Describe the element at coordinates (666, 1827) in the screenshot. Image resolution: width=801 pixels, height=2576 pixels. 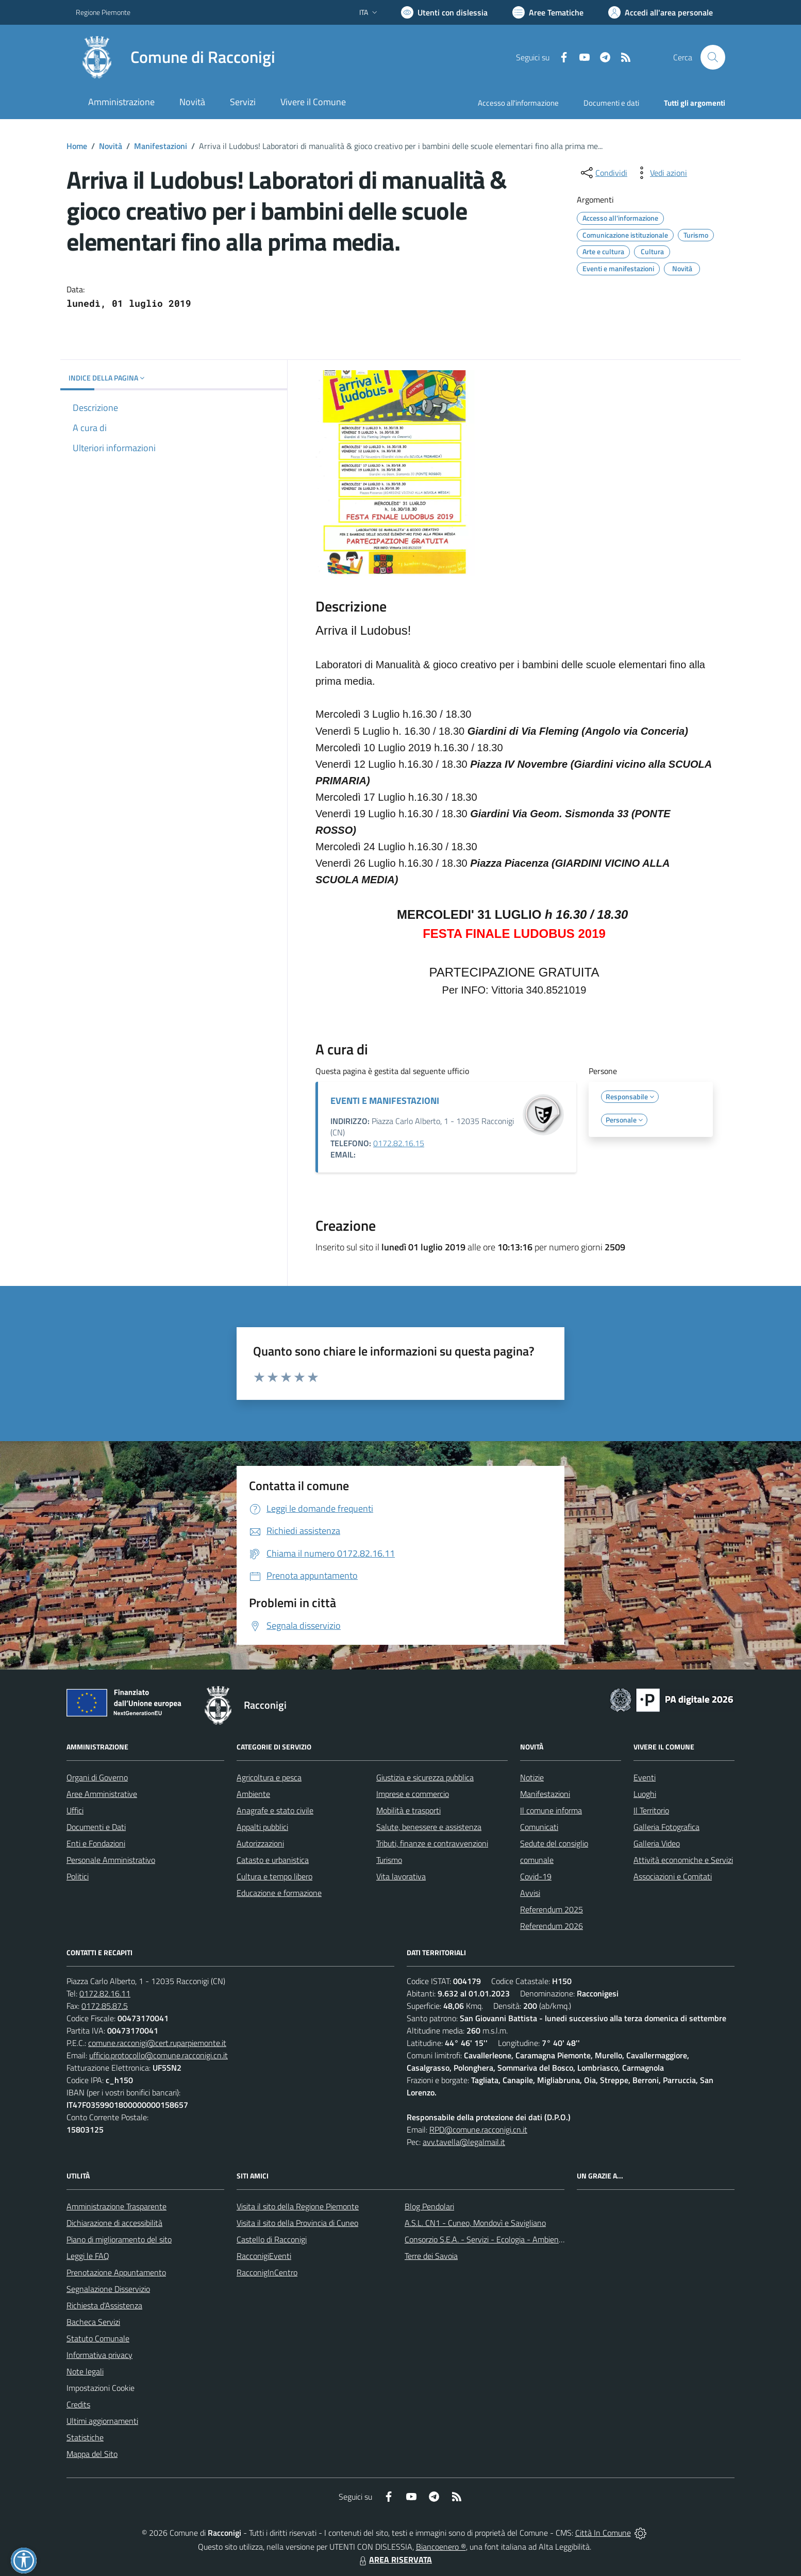
I see `Galleria Fotografica` at that location.